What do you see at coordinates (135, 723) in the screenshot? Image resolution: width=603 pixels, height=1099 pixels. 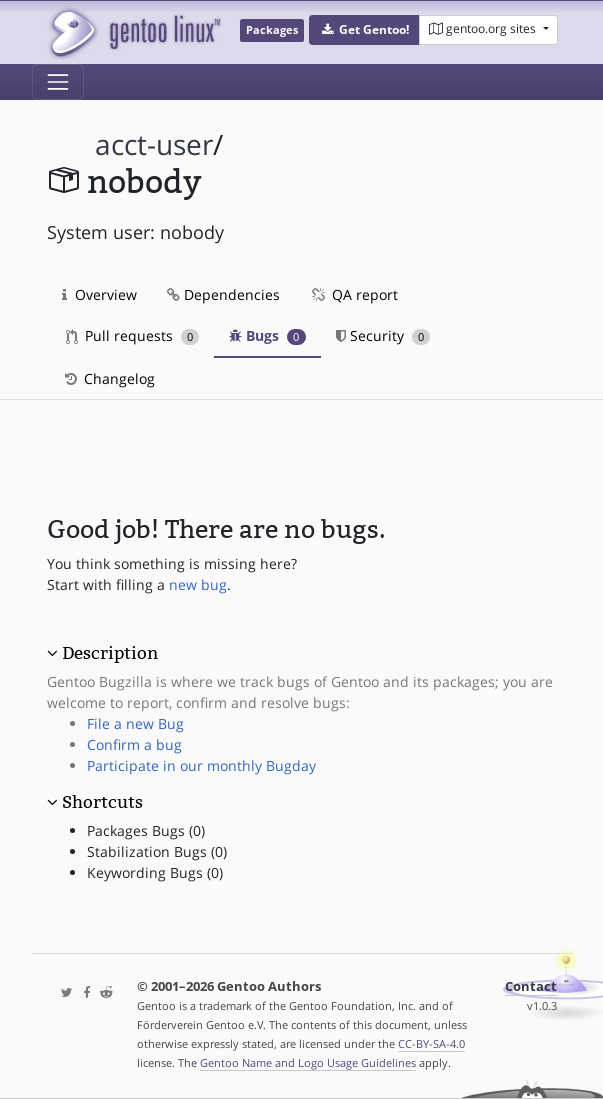 I see `File a new Bug` at bounding box center [135, 723].